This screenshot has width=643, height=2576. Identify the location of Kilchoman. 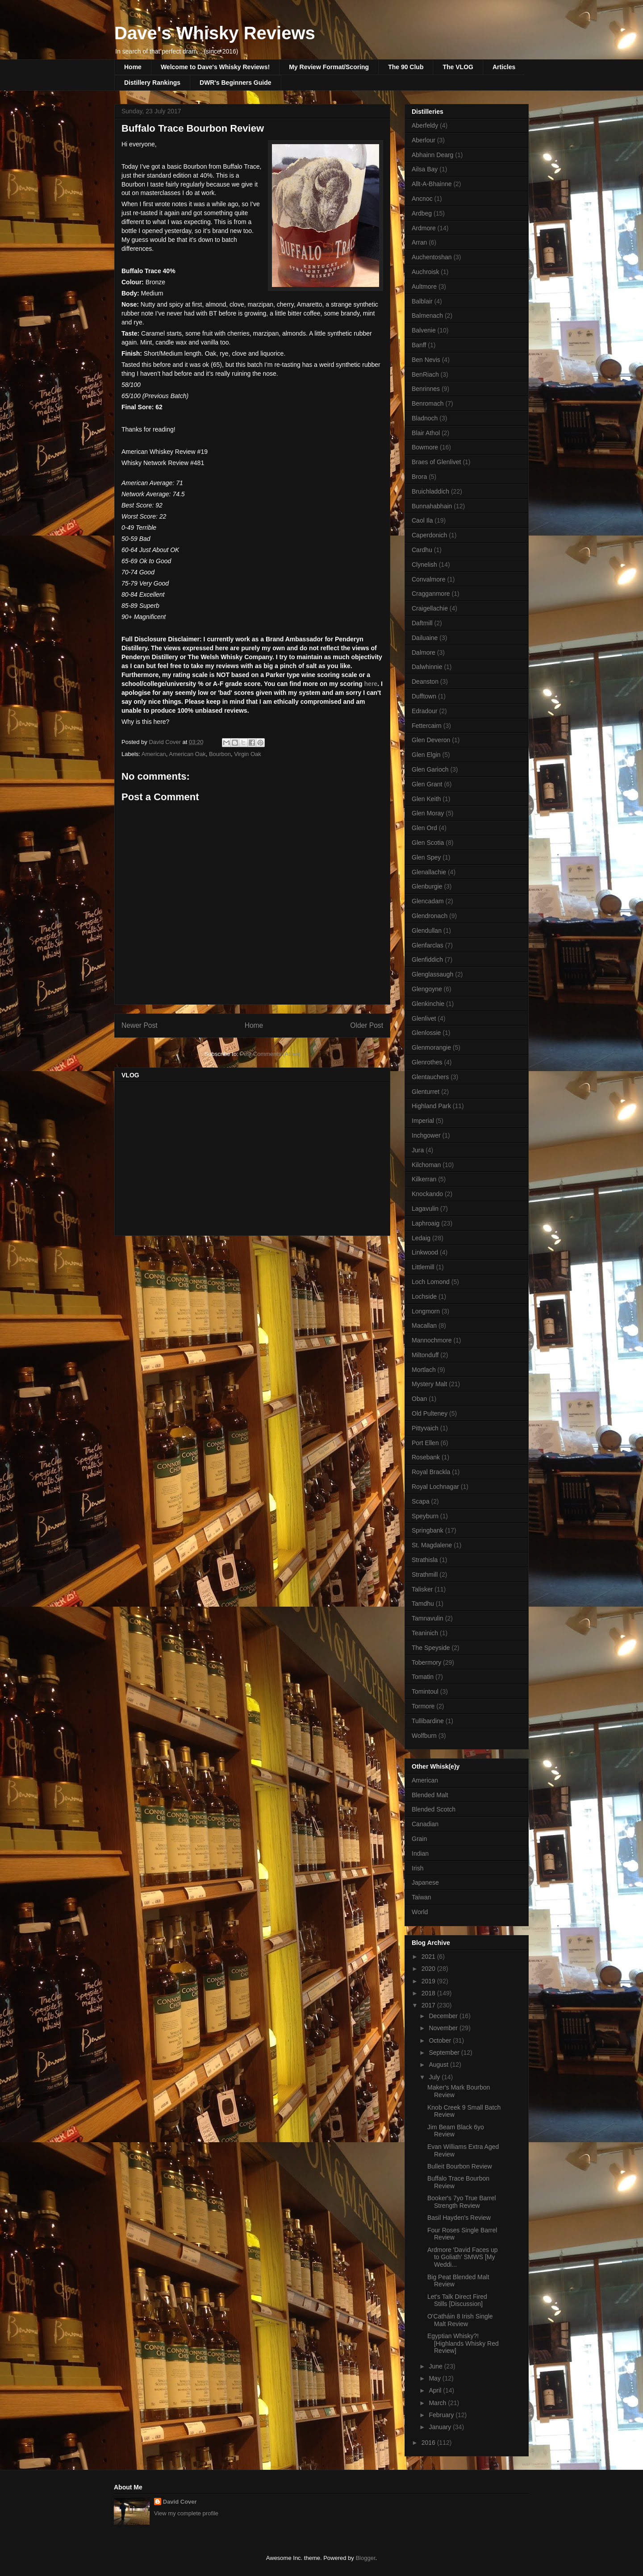
(426, 1164).